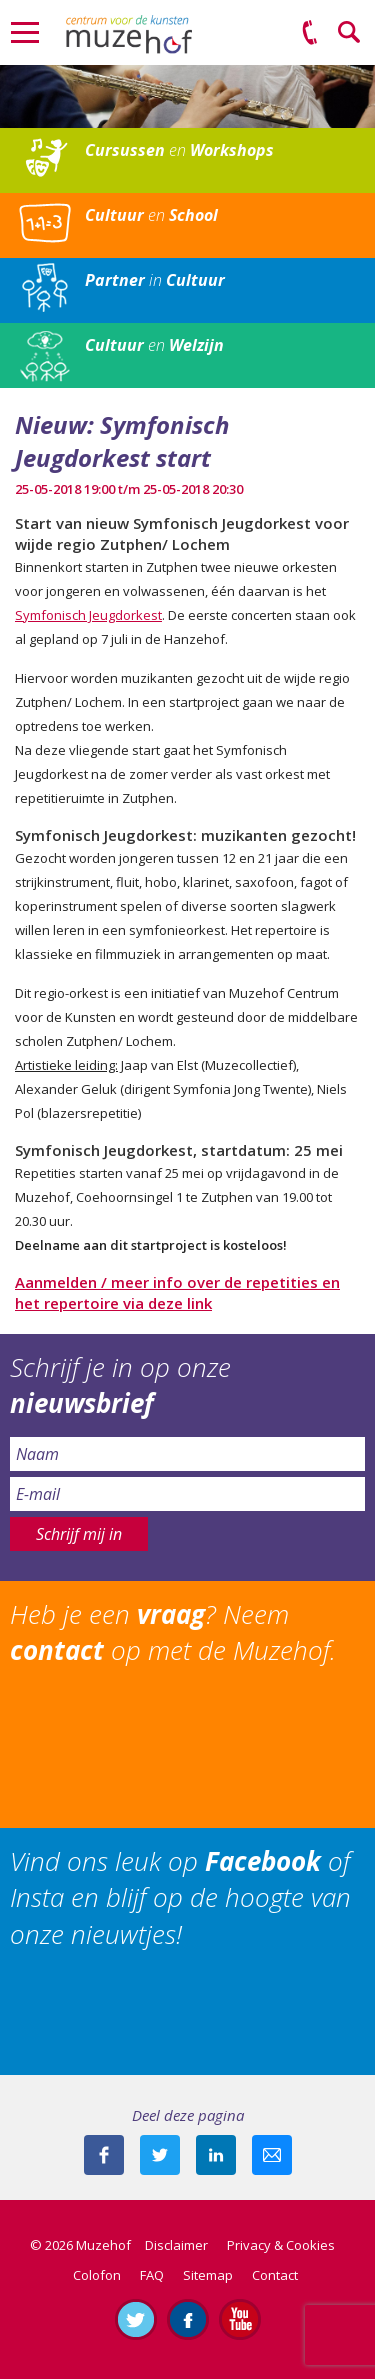 The image size is (375, 2379). What do you see at coordinates (88, 615) in the screenshot?
I see `Symfonisch Jeugdorkest` at bounding box center [88, 615].